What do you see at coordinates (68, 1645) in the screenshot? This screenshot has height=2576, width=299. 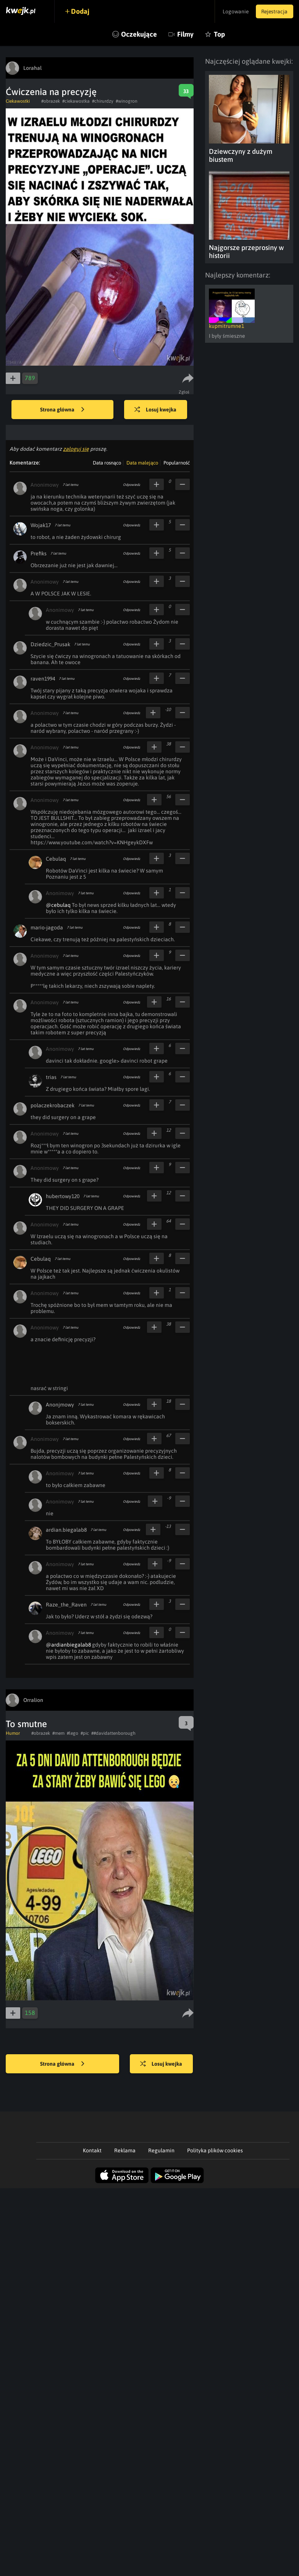 I see `@ardianbiegalab8` at bounding box center [68, 1645].